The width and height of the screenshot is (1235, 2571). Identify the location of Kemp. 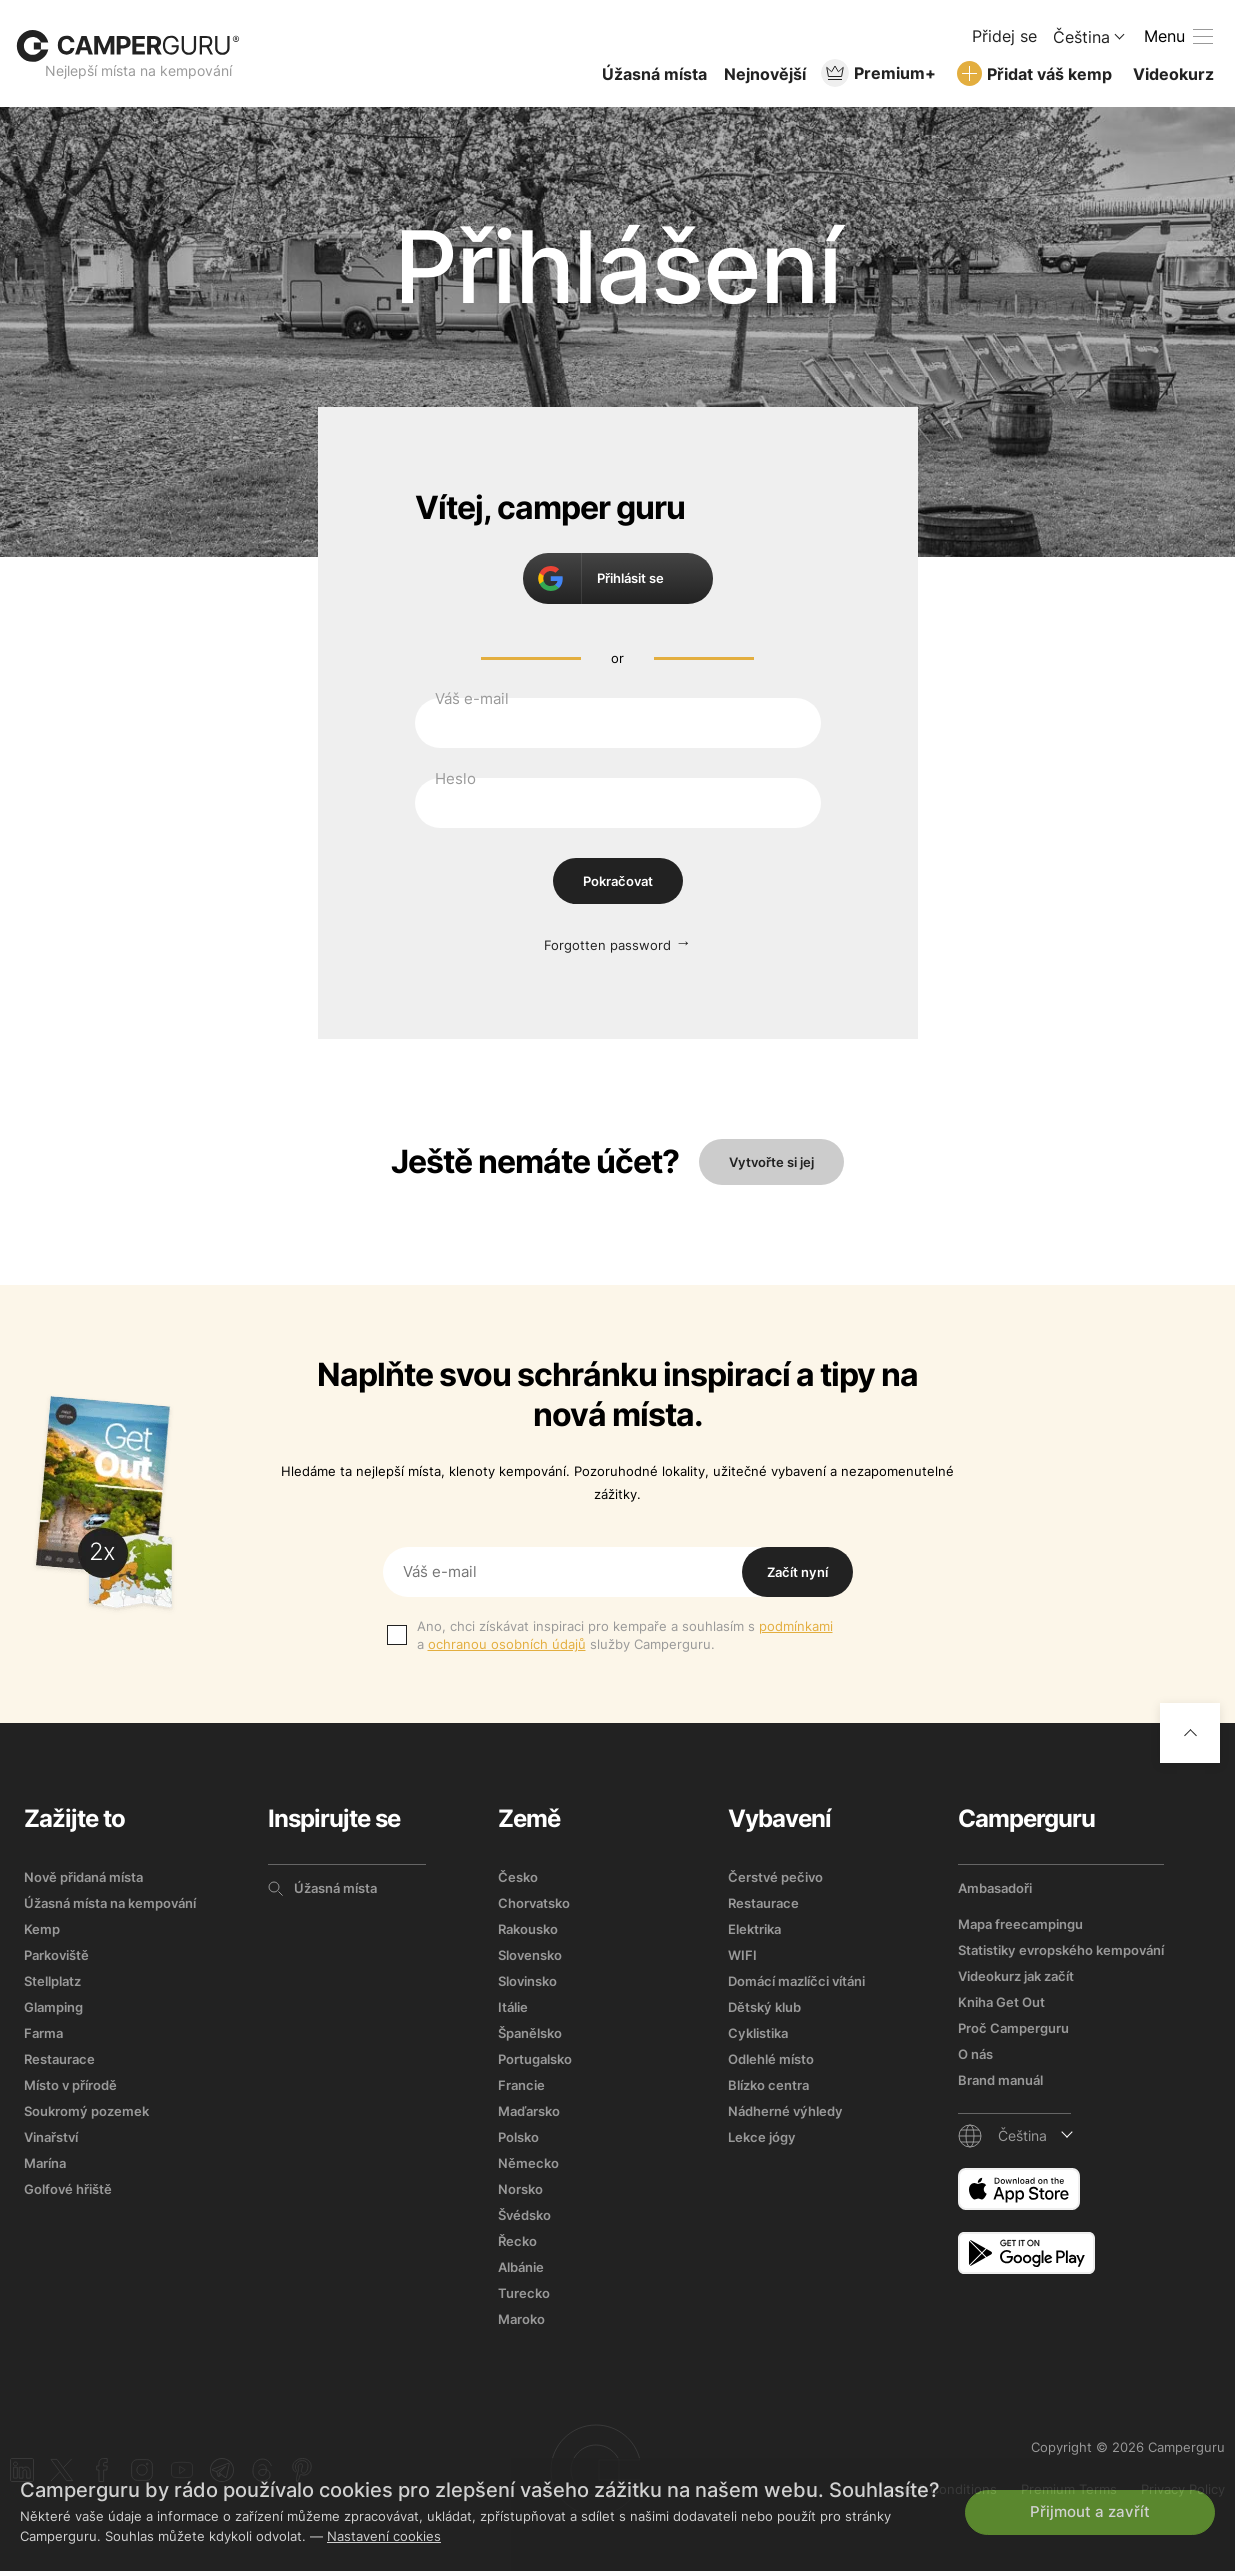
(42, 1929).